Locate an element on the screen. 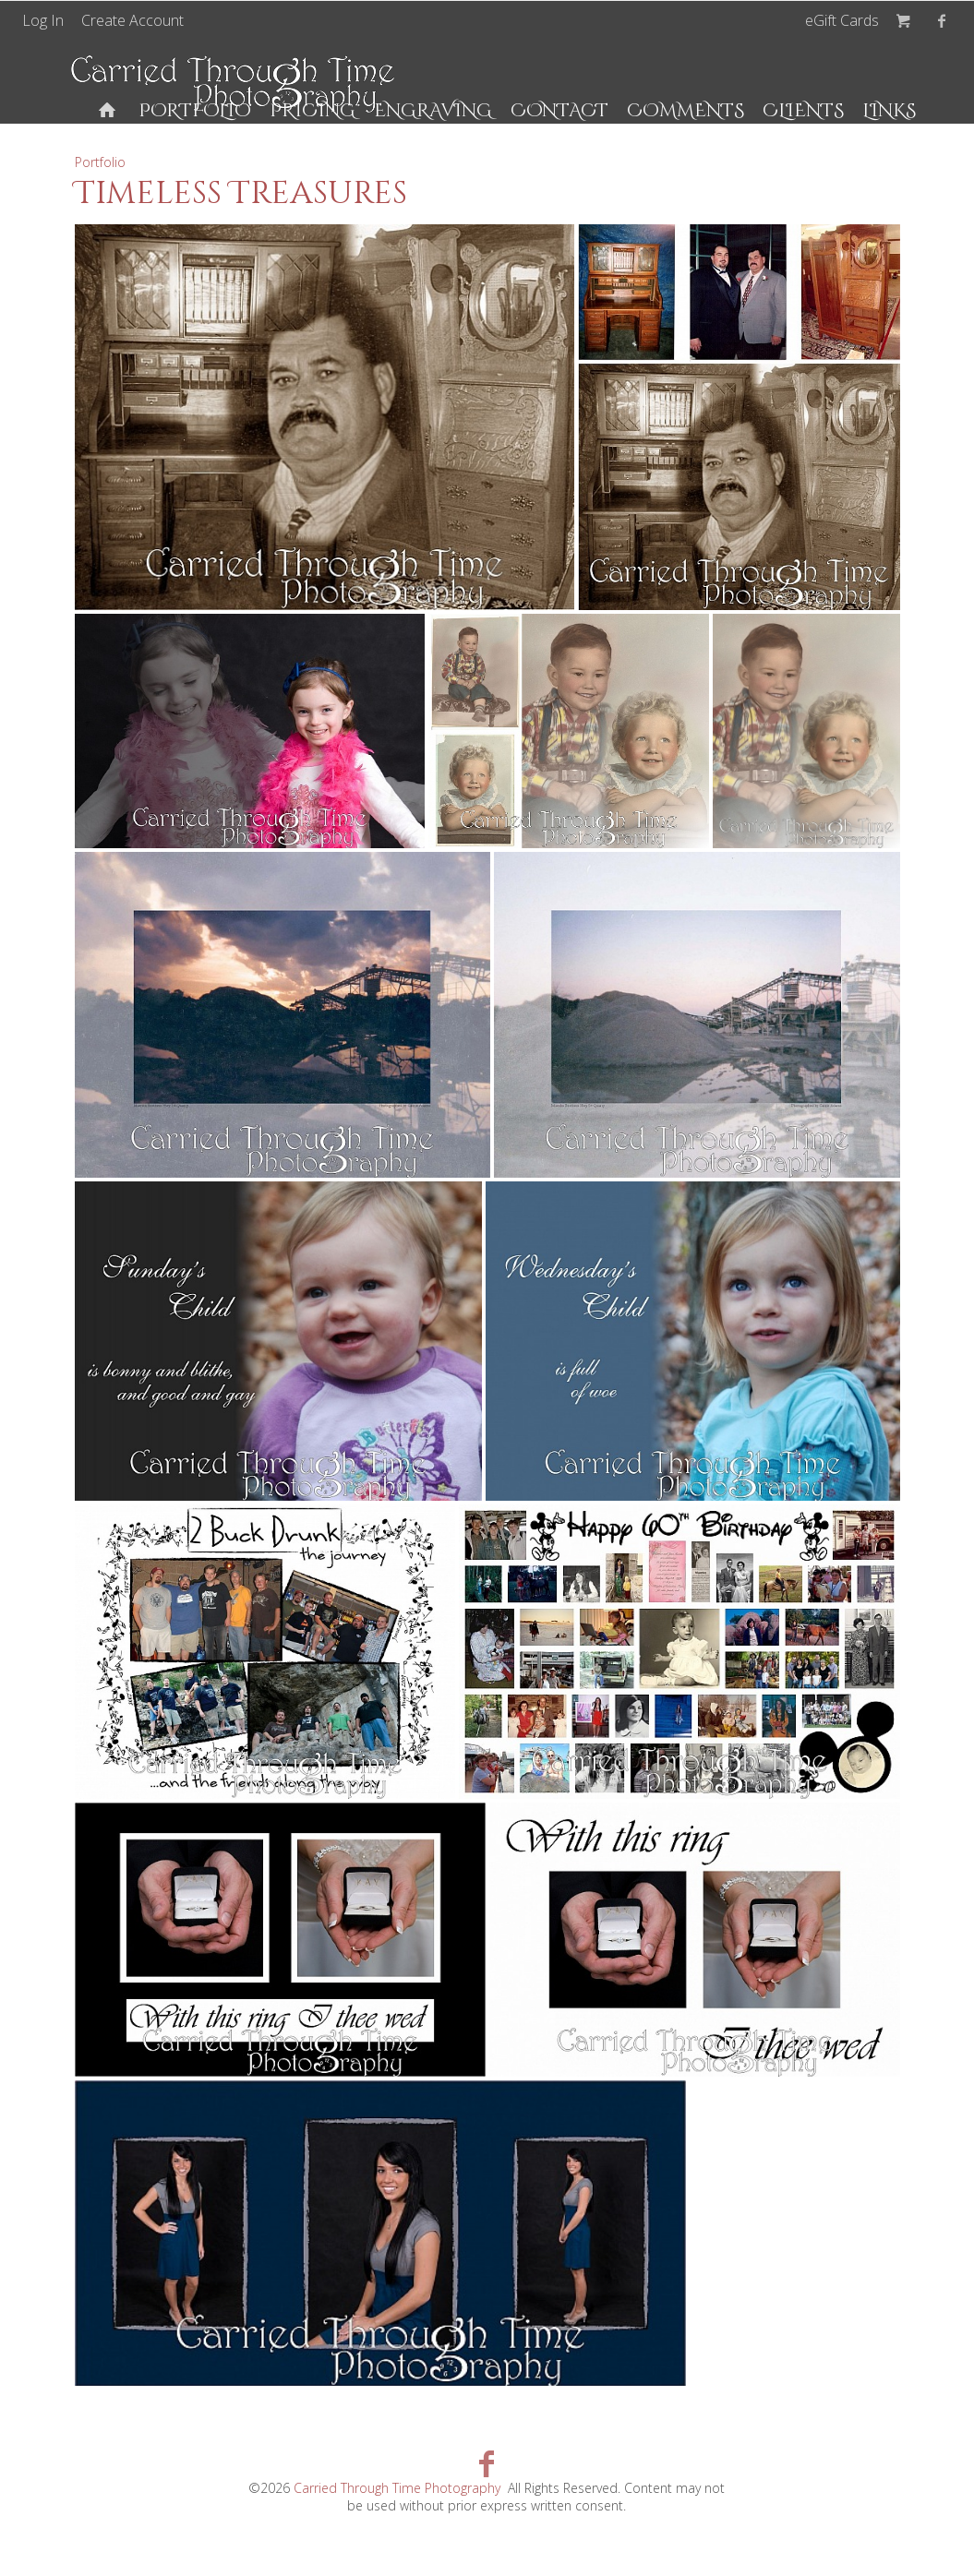 This screenshot has height=2576, width=974. Create Account is located at coordinates (132, 20).